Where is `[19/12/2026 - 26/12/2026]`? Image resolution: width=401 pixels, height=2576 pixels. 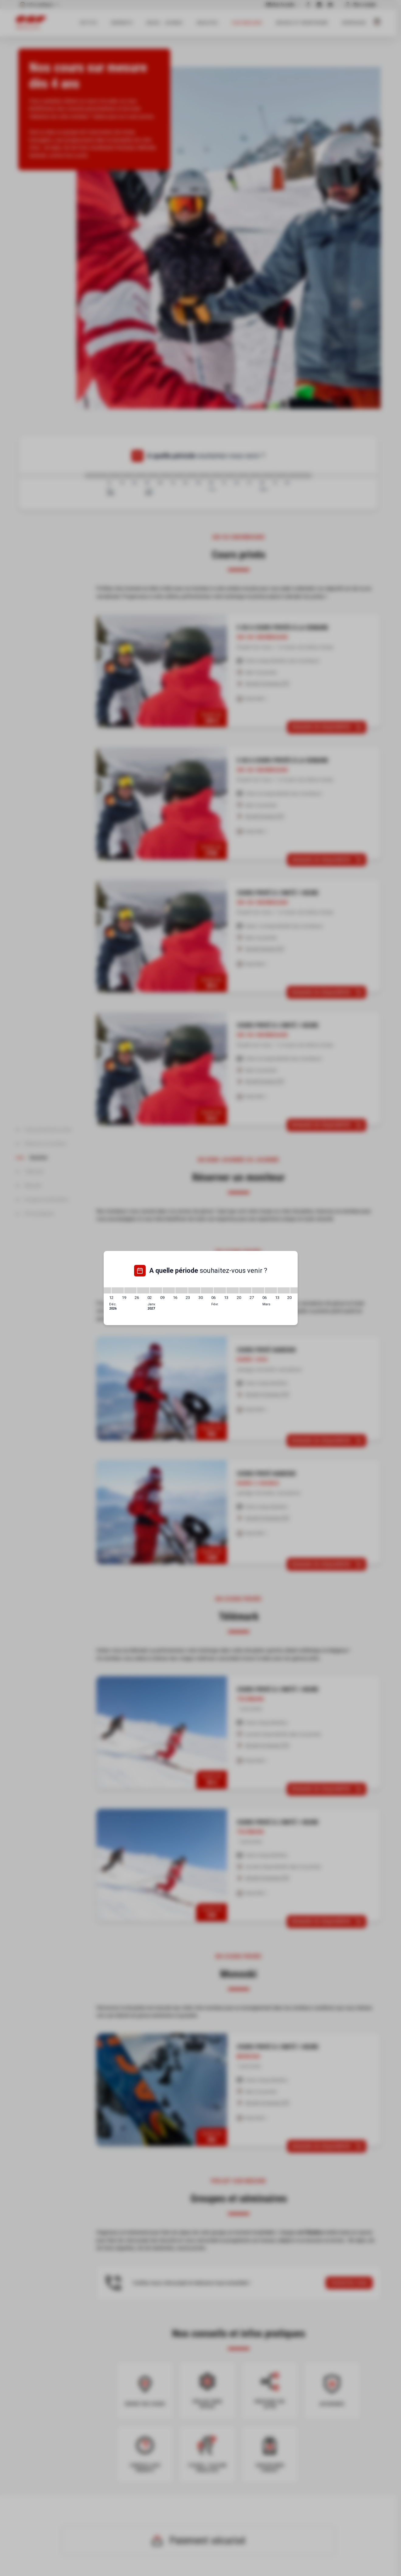
[19/12/2026 - 26/12/2026] is located at coordinates (130, 1290).